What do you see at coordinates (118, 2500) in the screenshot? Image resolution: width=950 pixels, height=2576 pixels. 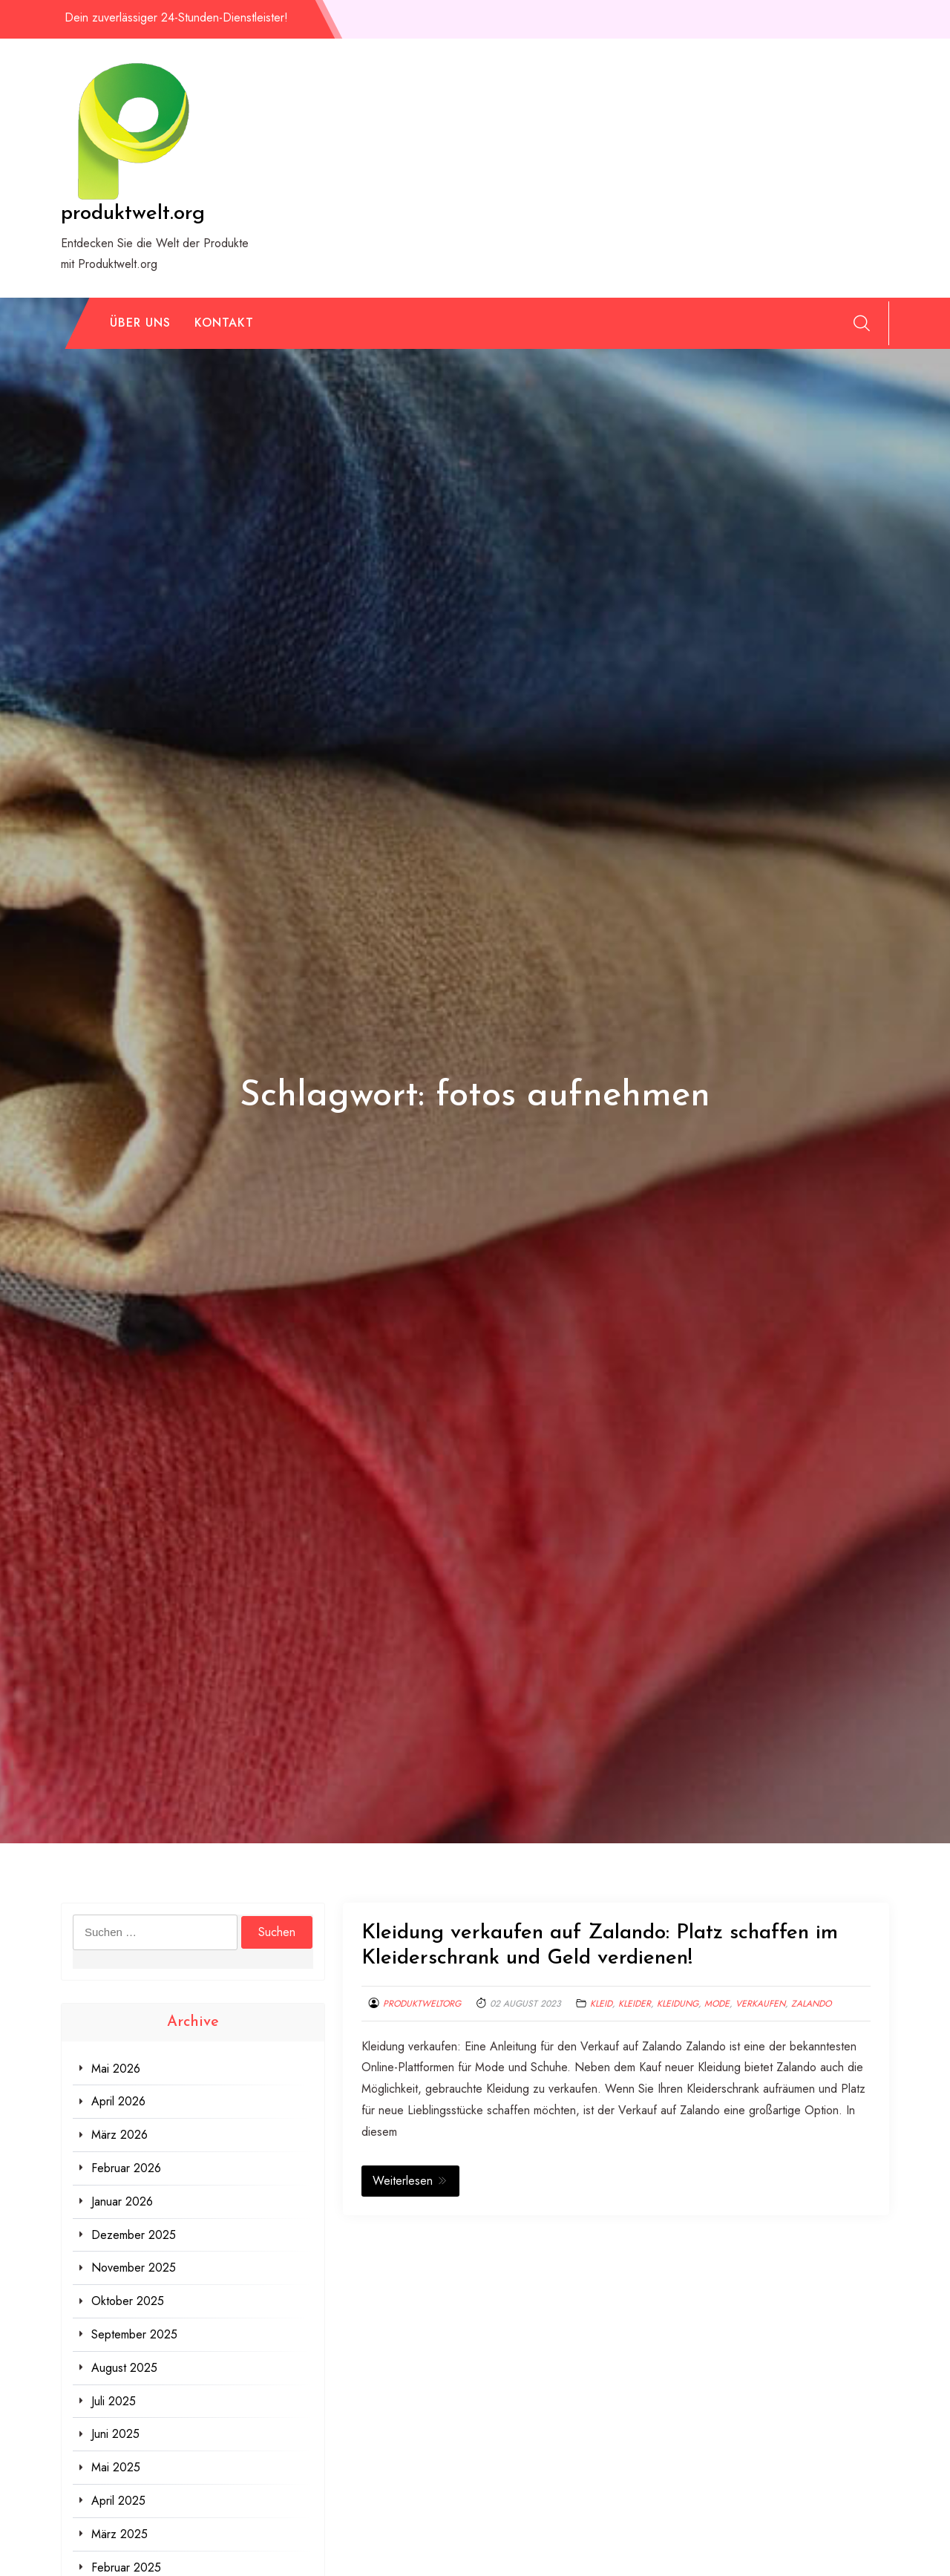 I see `April 2025` at bounding box center [118, 2500].